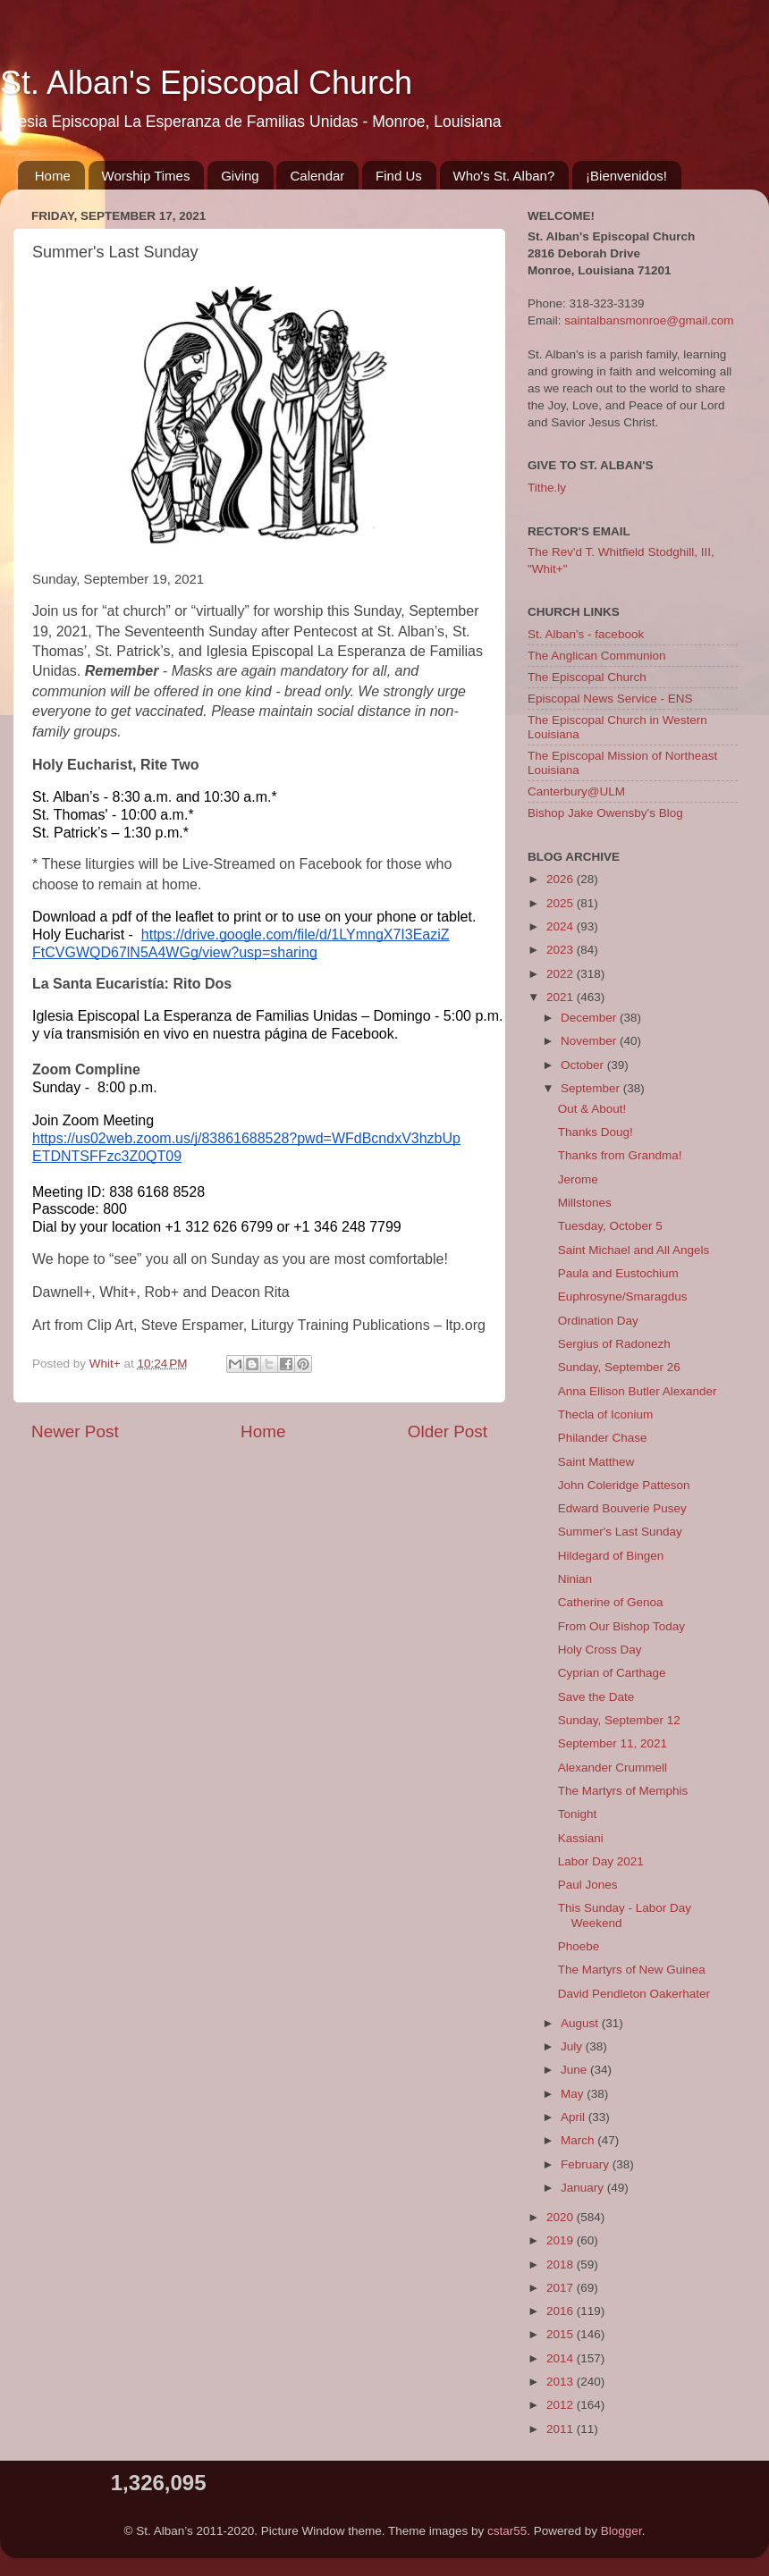  I want to click on August, so click(581, 2023).